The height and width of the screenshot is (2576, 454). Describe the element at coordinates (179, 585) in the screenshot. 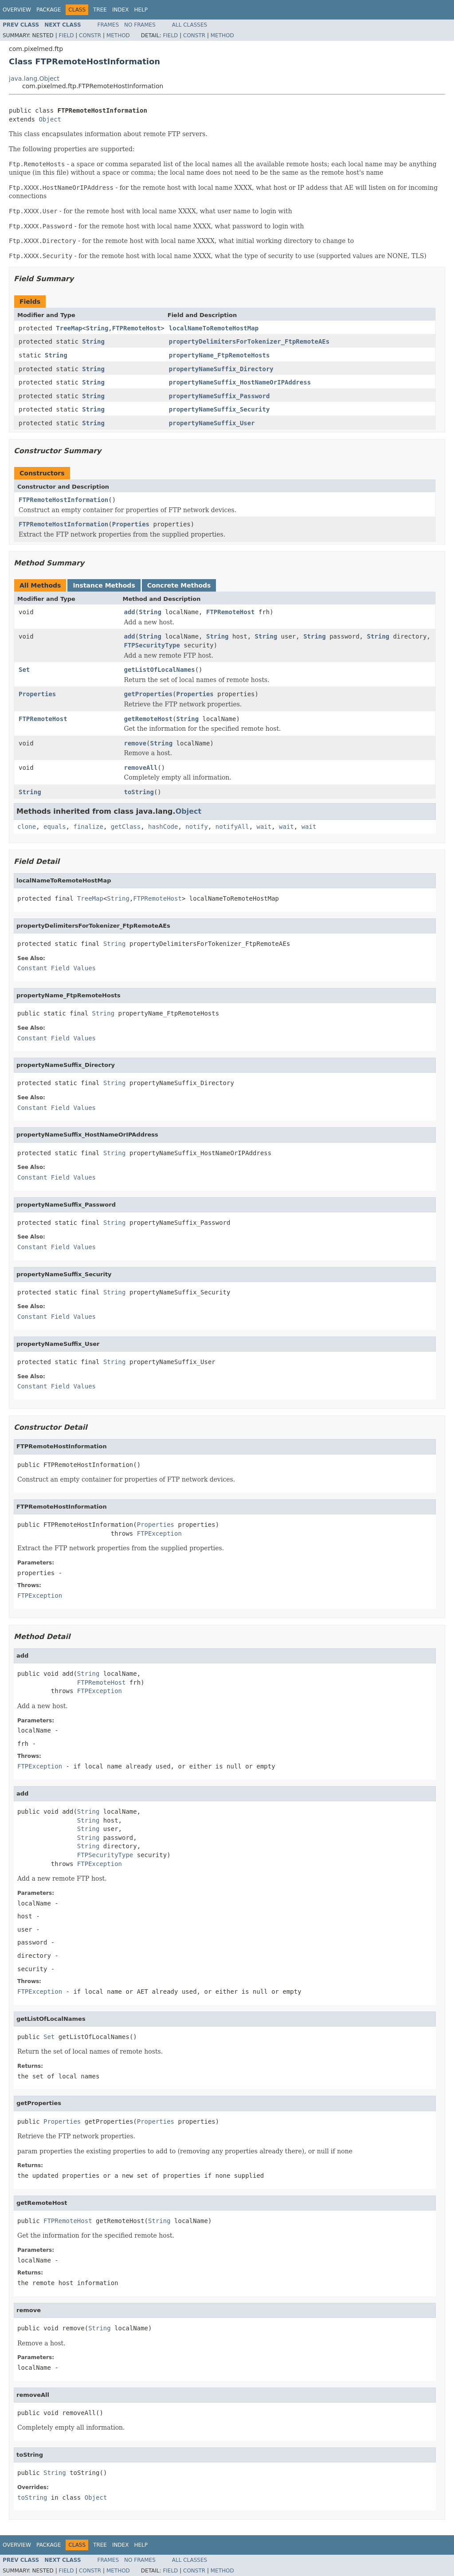

I see `Concrete Methods` at that location.